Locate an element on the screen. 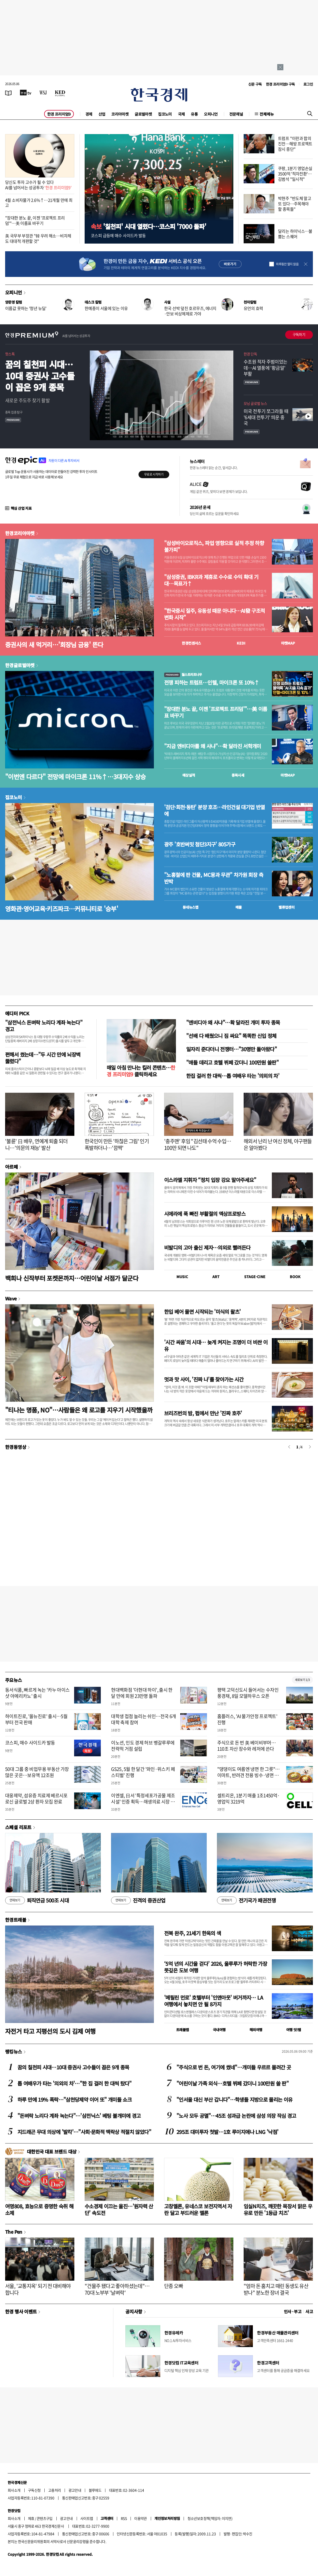  청소년보호정책(책임자: 이지연) is located at coordinates (209, 2518).